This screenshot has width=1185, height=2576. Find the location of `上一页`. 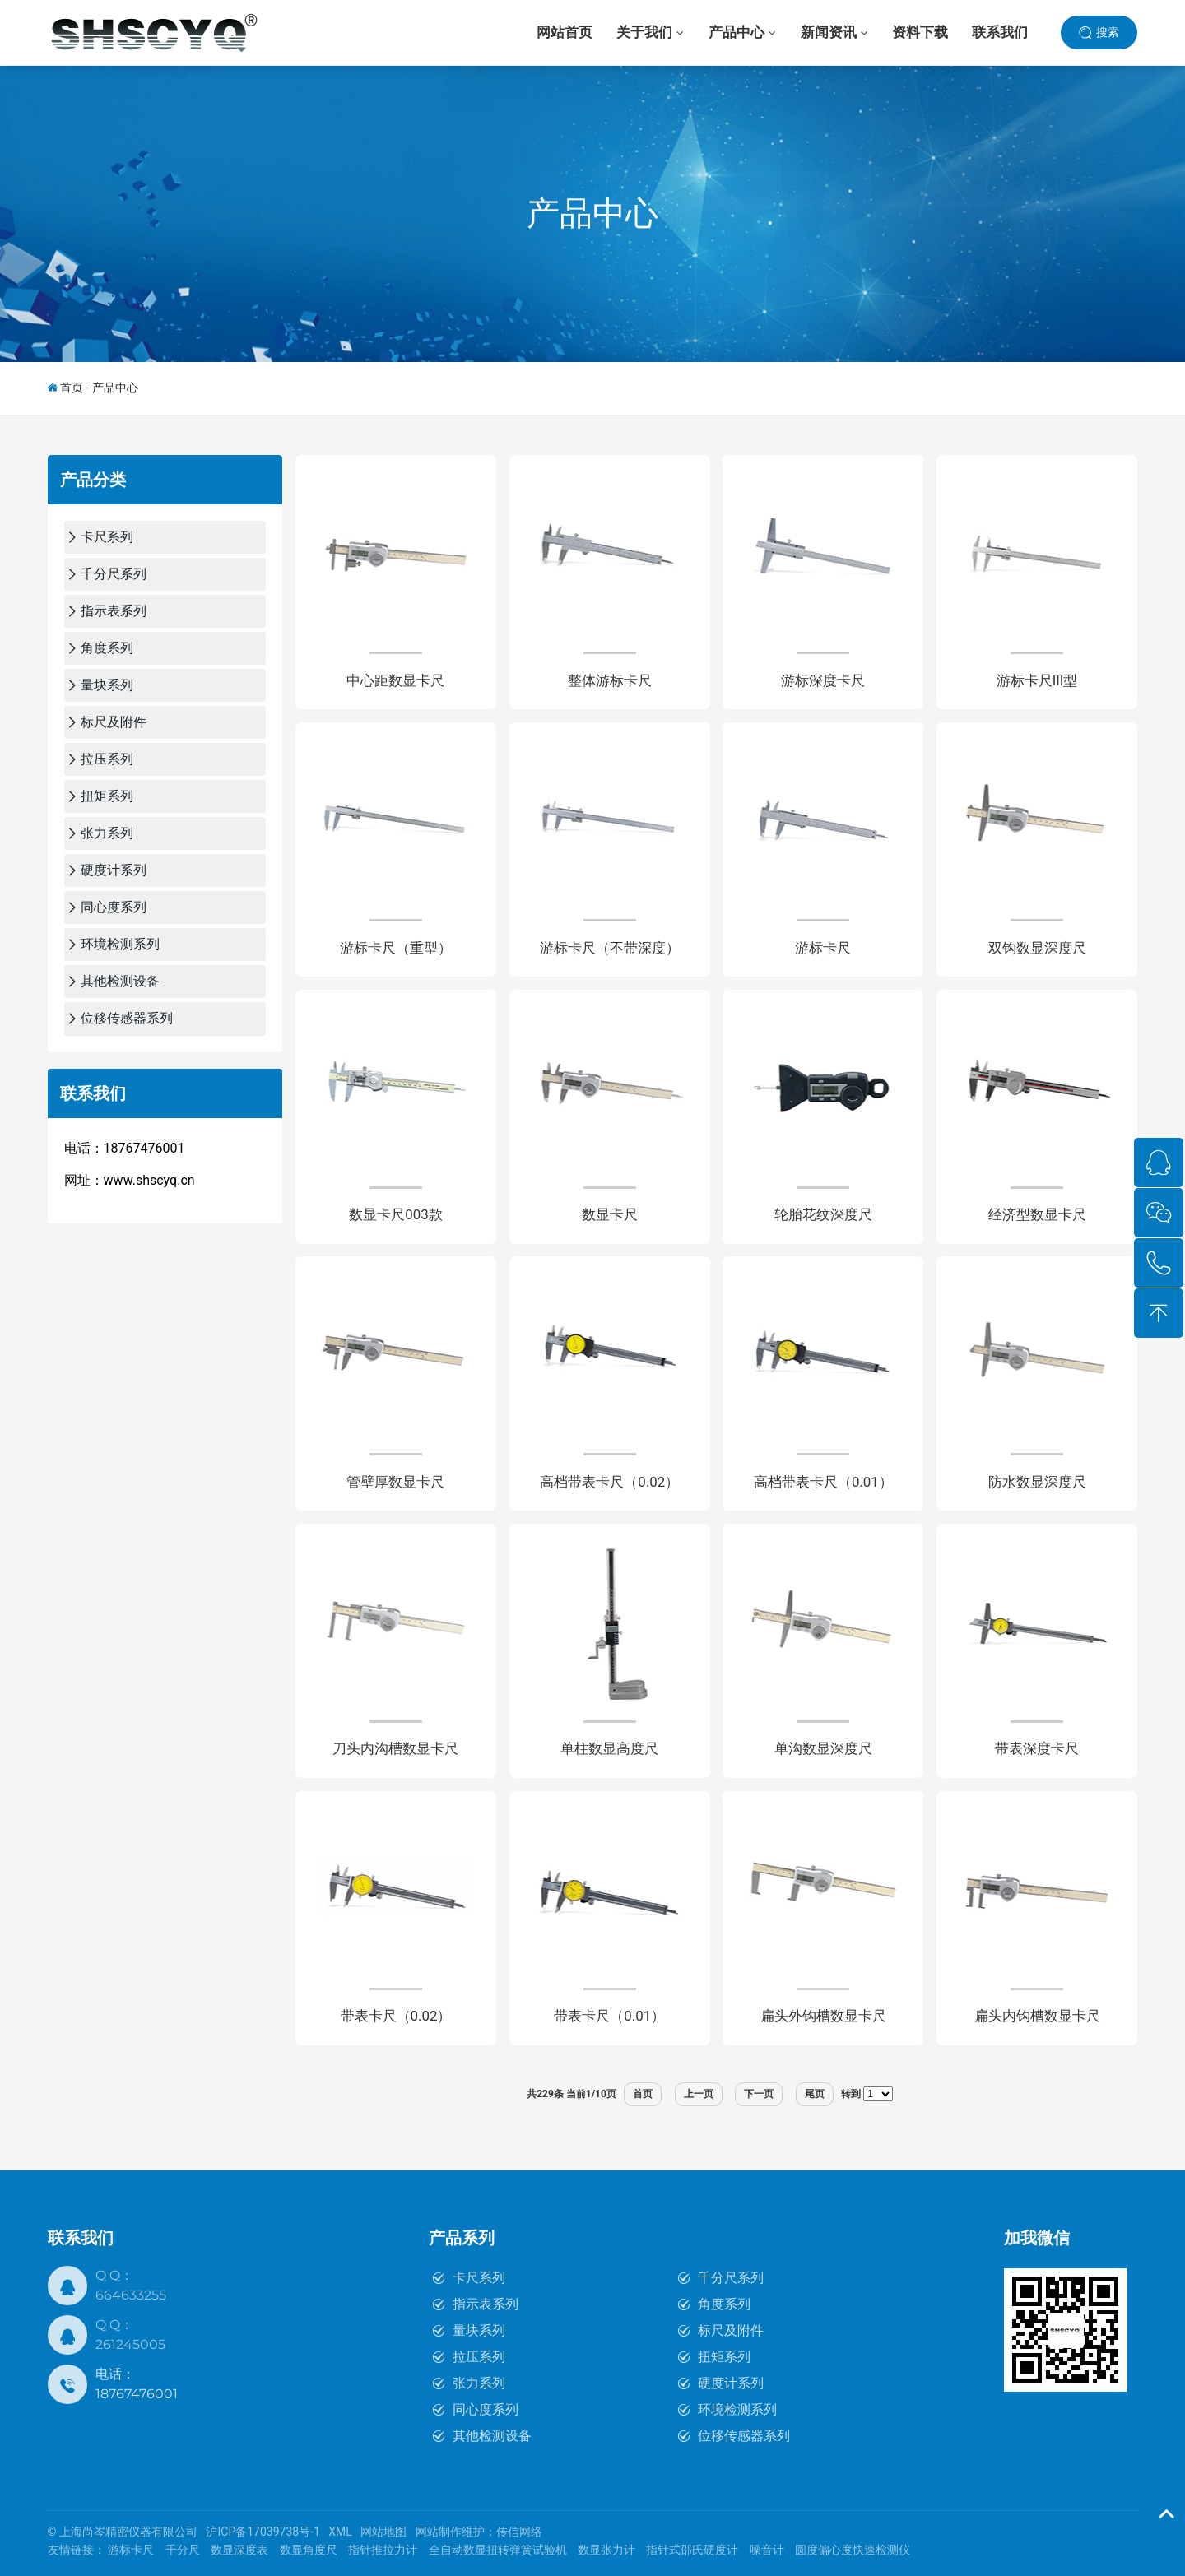

上一页 is located at coordinates (698, 2094).